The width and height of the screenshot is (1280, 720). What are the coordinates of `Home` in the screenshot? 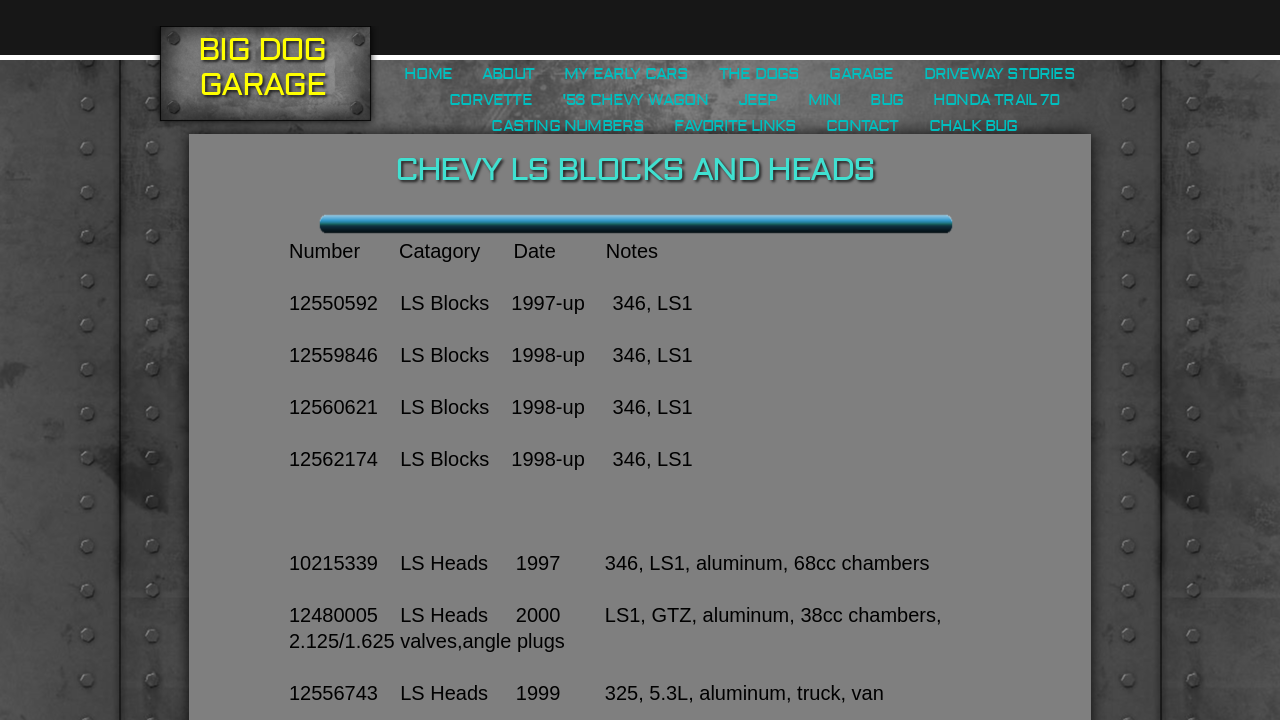 It's located at (428, 74).